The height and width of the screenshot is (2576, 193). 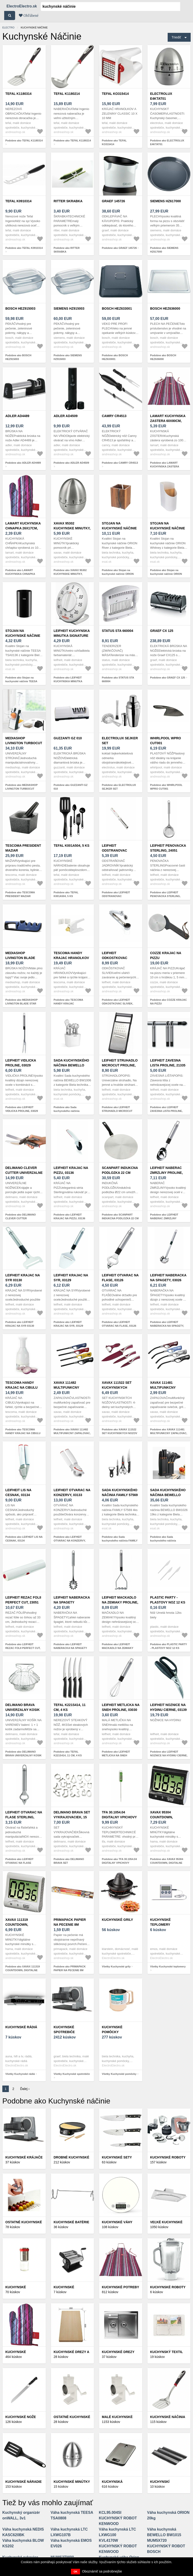 What do you see at coordinates (22, 635) in the screenshot?
I see `Stojan na kuchynské náčinie TEESA TSA0136` at bounding box center [22, 635].